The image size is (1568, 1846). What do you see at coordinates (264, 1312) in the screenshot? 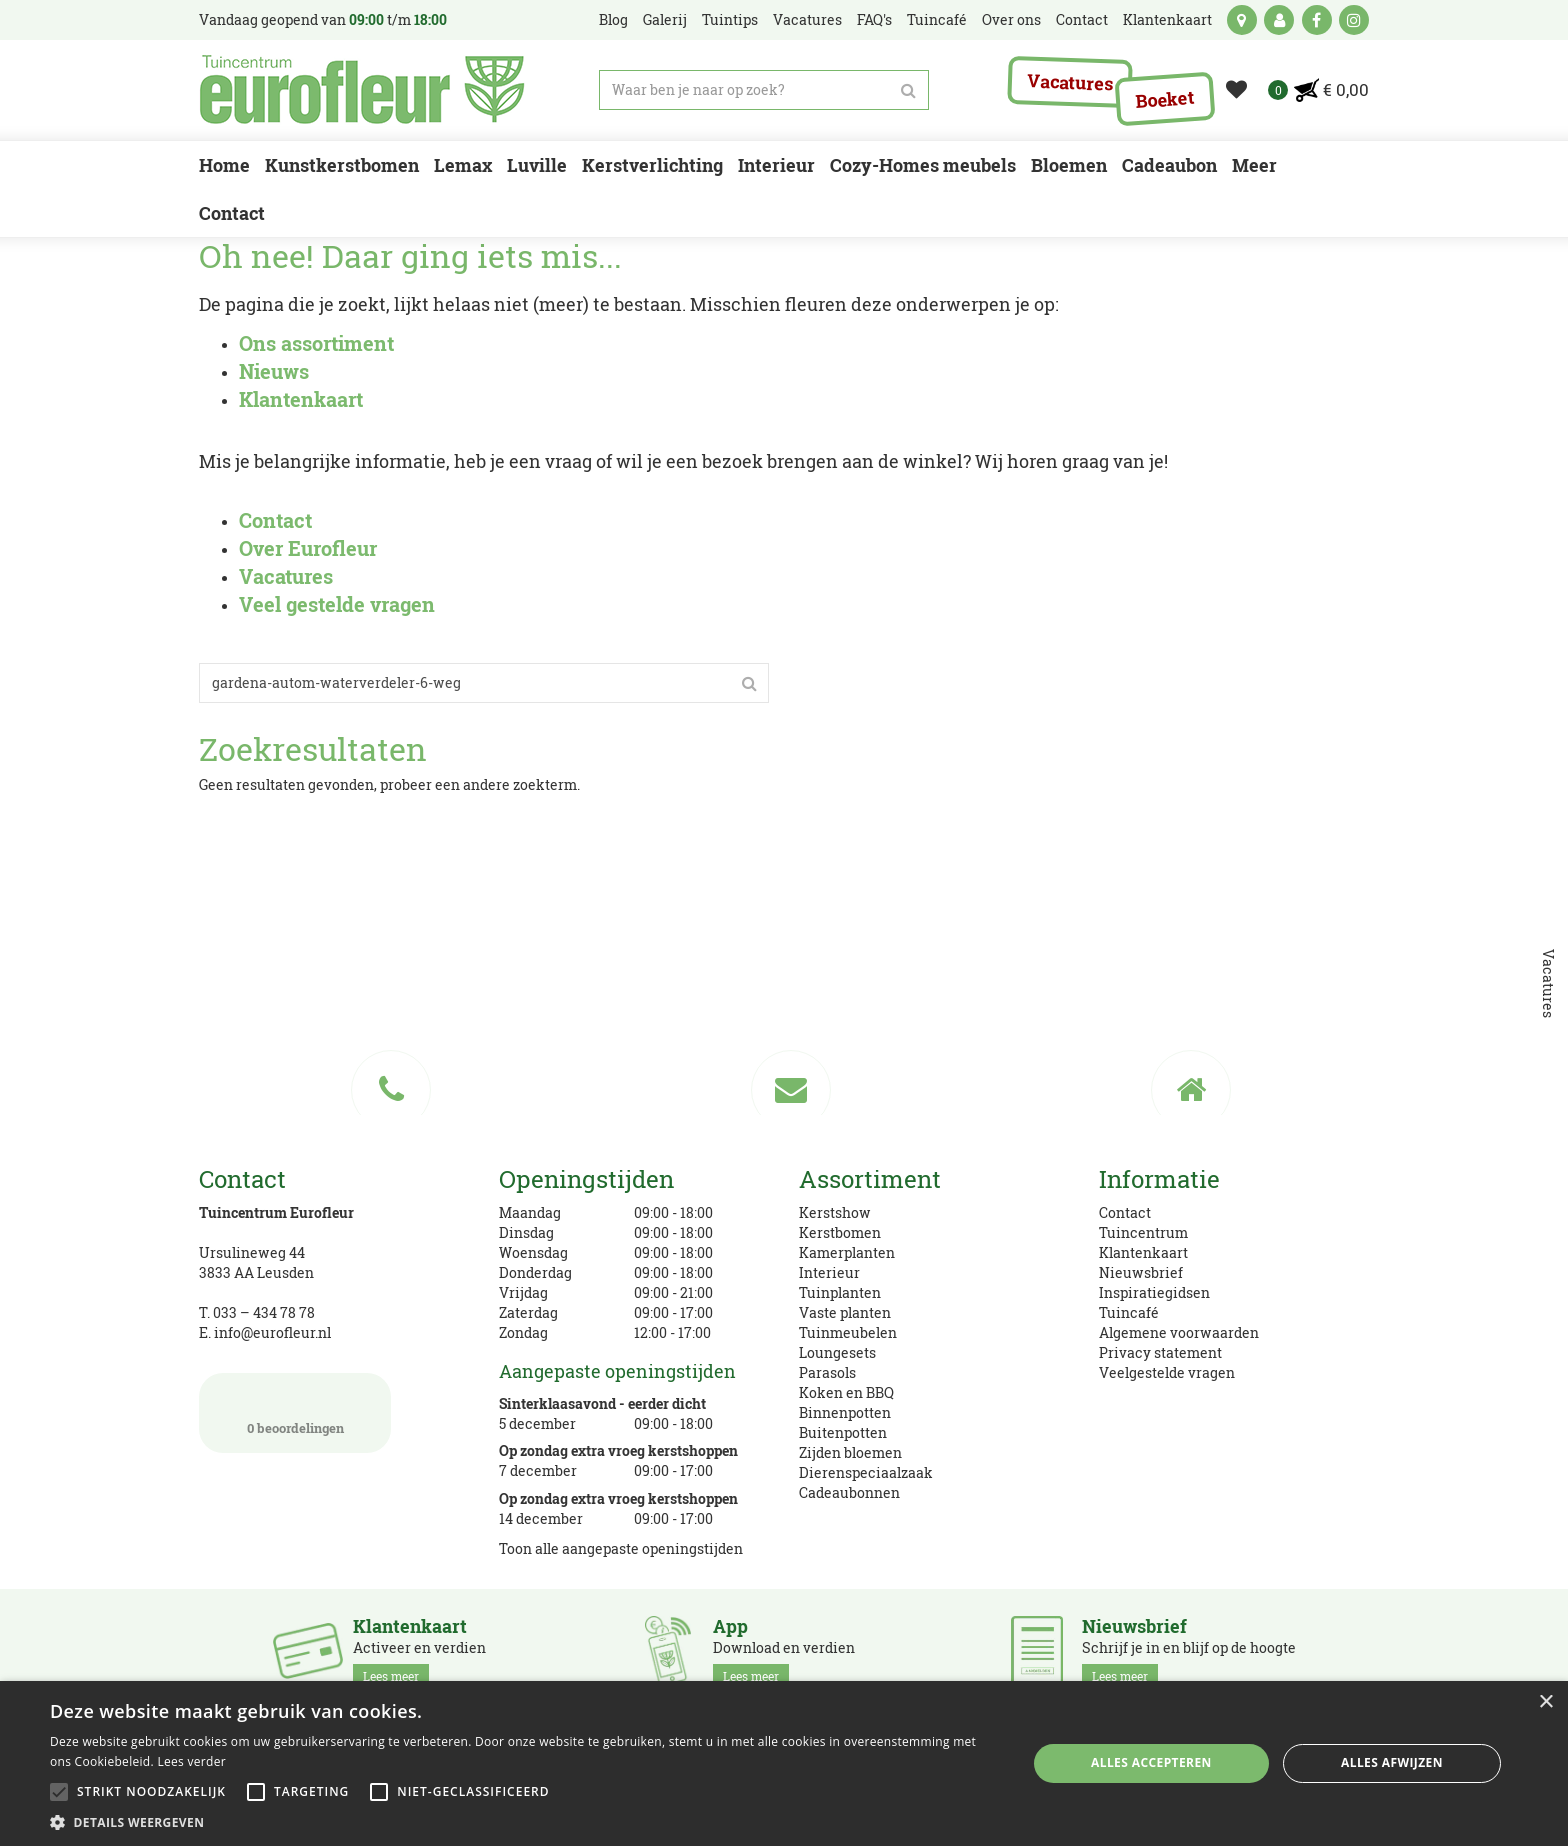
I see `033 – 434 78 78` at bounding box center [264, 1312].